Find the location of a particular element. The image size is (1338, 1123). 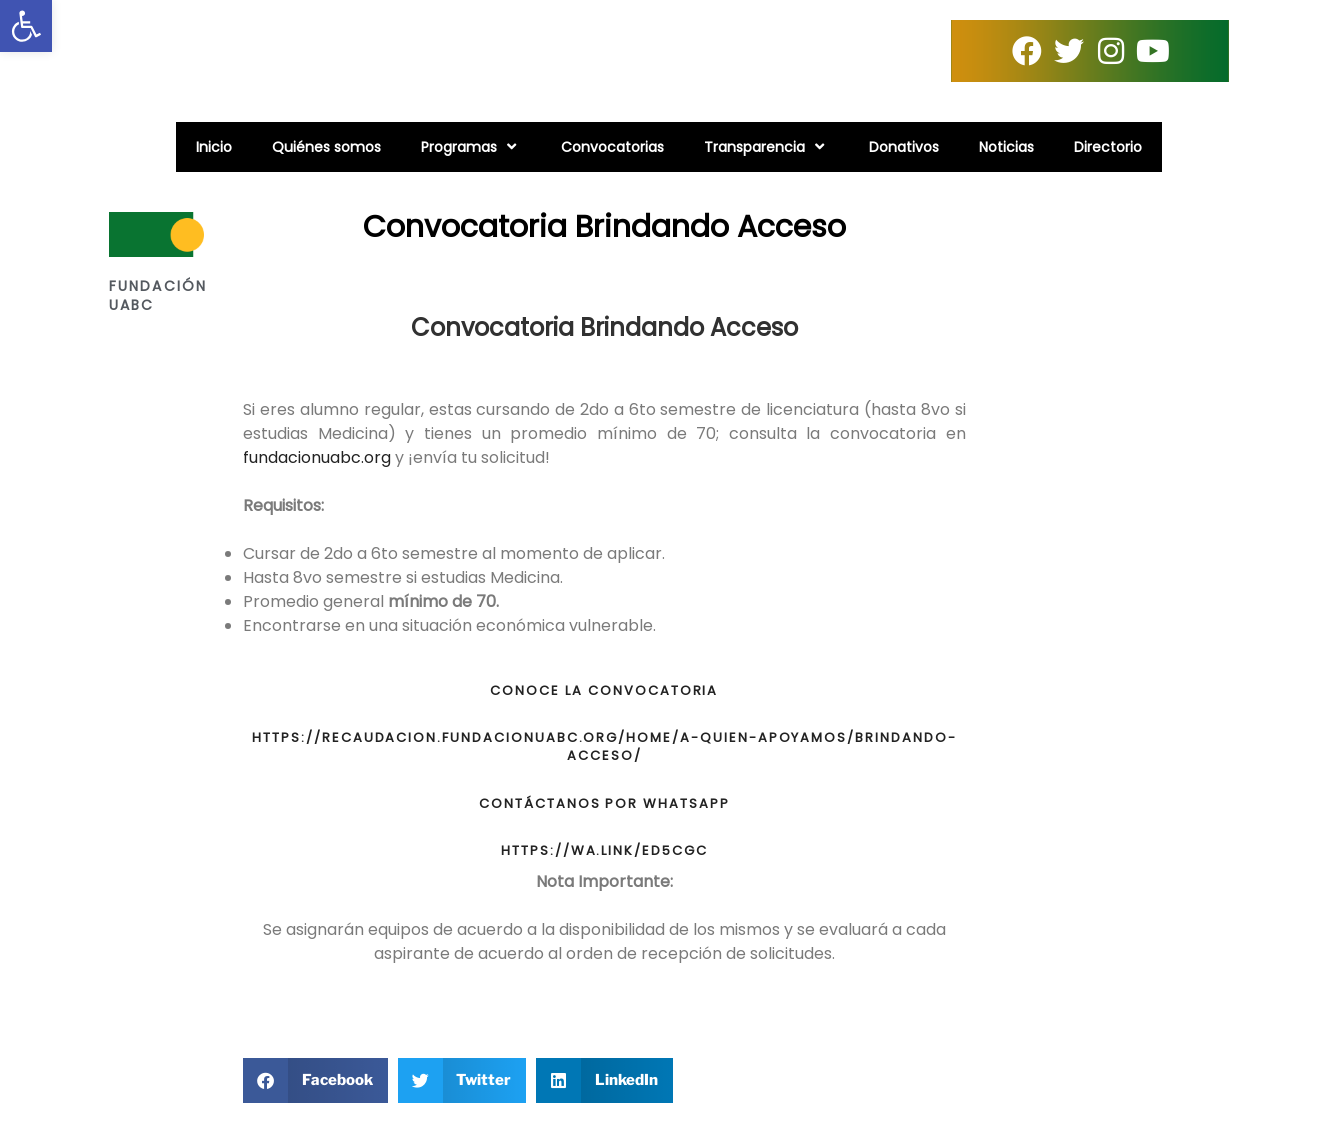

CONOCE LA CONVOCATORIA [link] is located at coordinates (604, 690).